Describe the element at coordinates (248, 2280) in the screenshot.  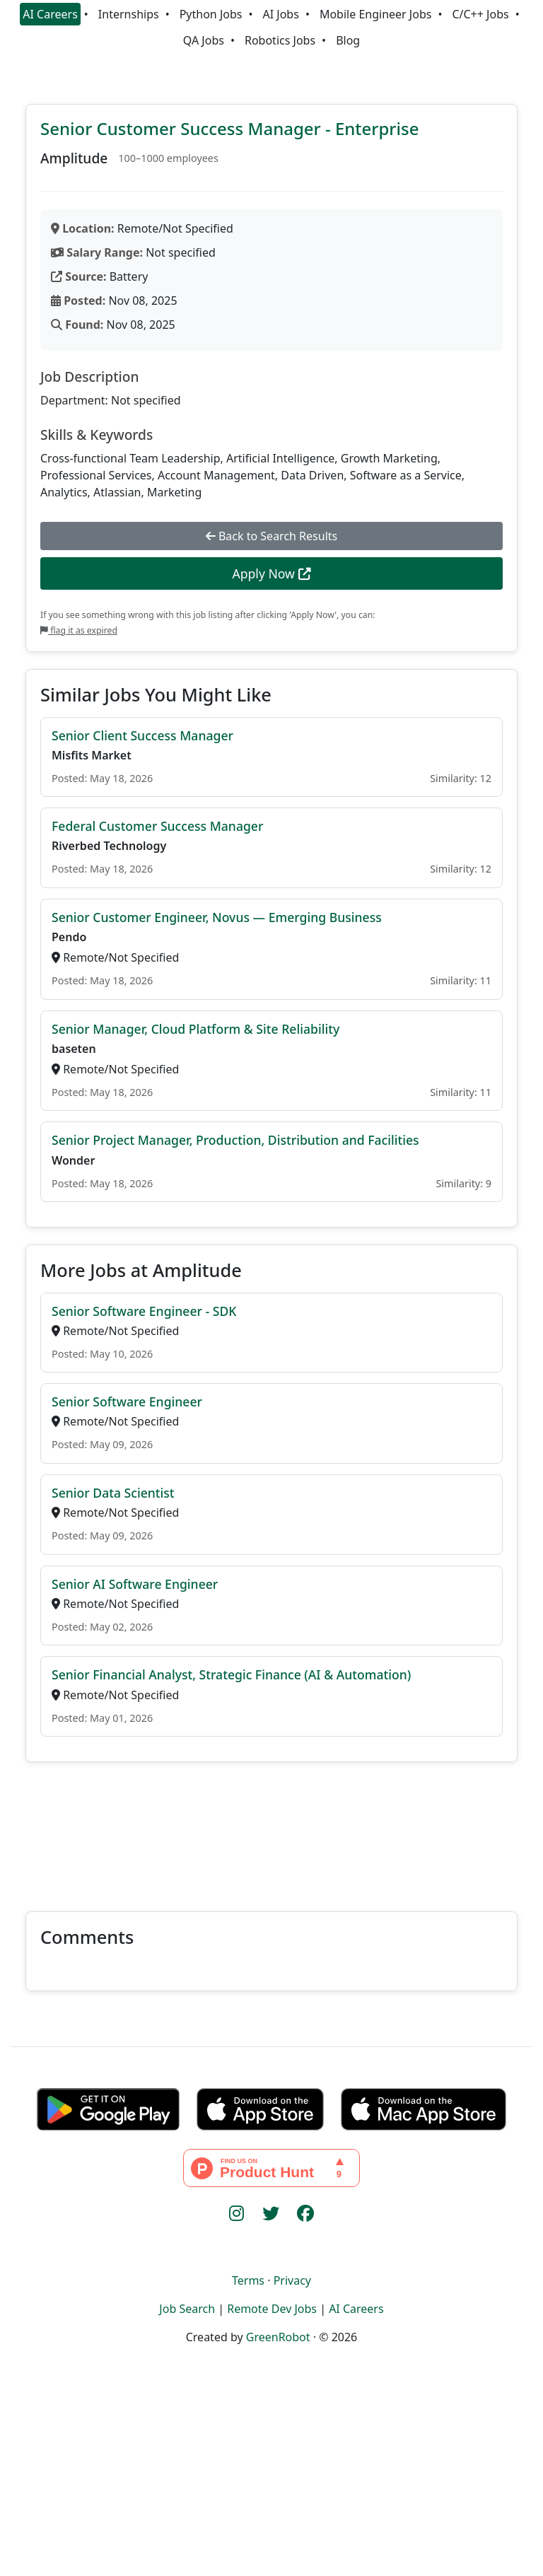
I see `Terms` at that location.